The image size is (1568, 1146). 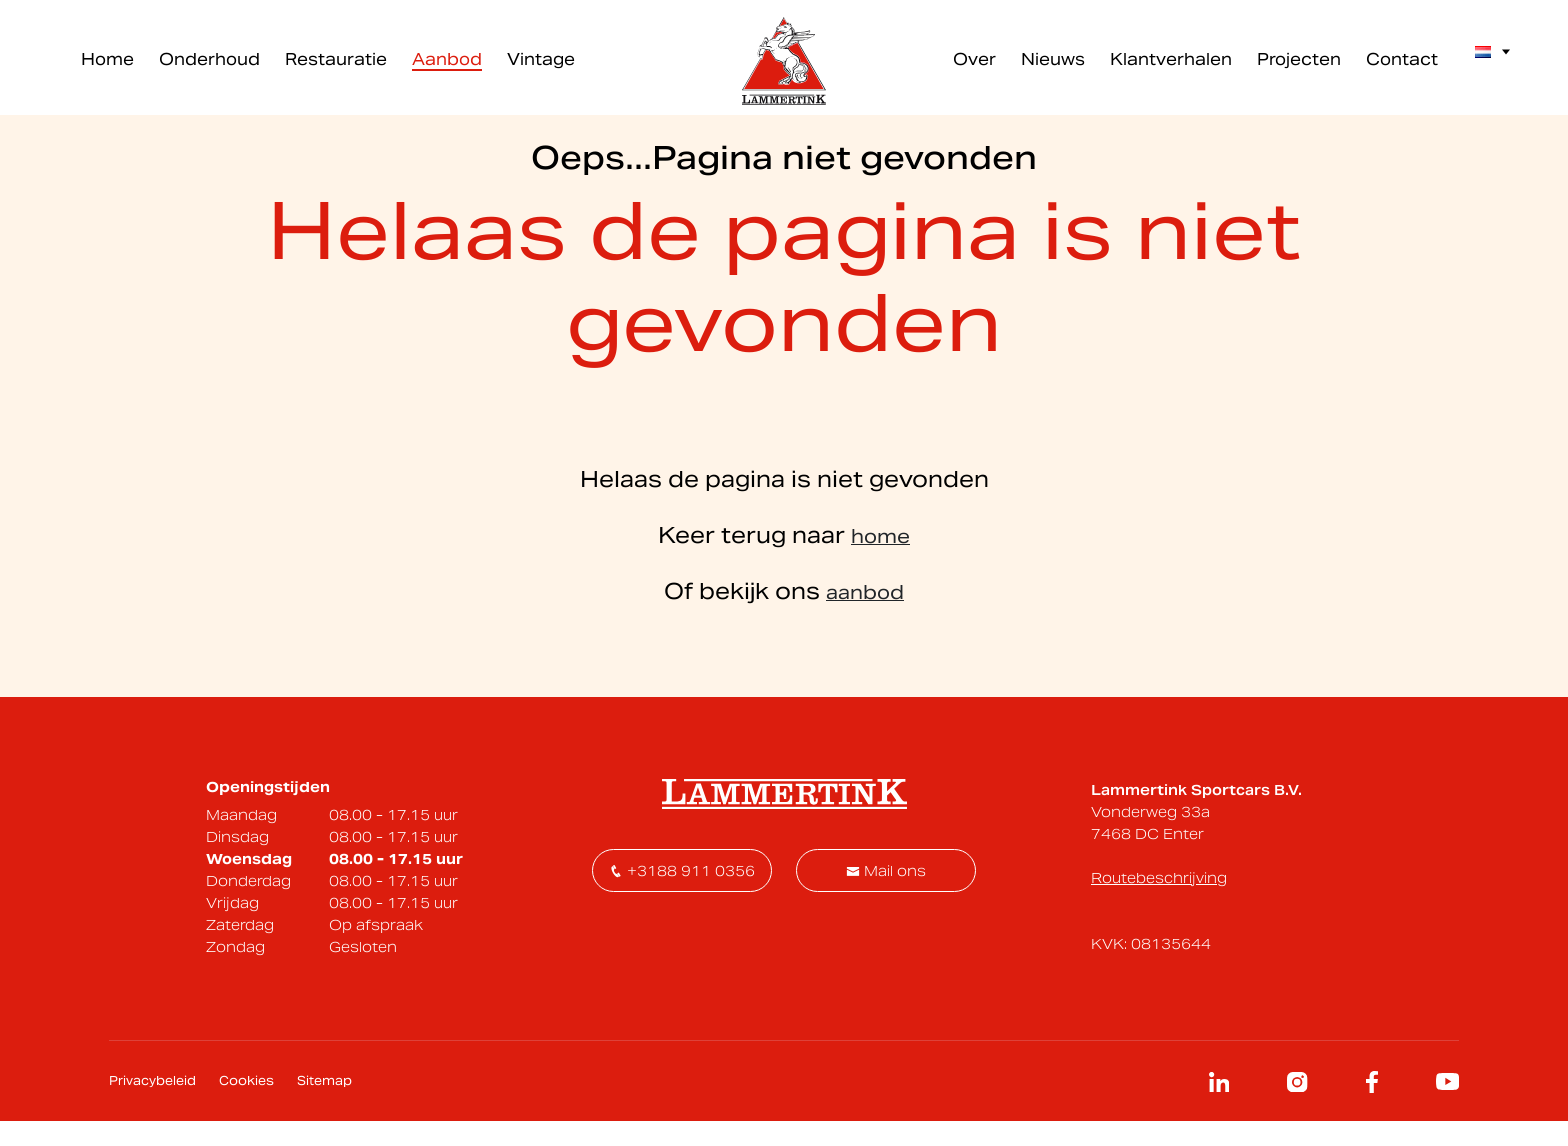 I want to click on E-mailadres *, so click(x=564, y=595).